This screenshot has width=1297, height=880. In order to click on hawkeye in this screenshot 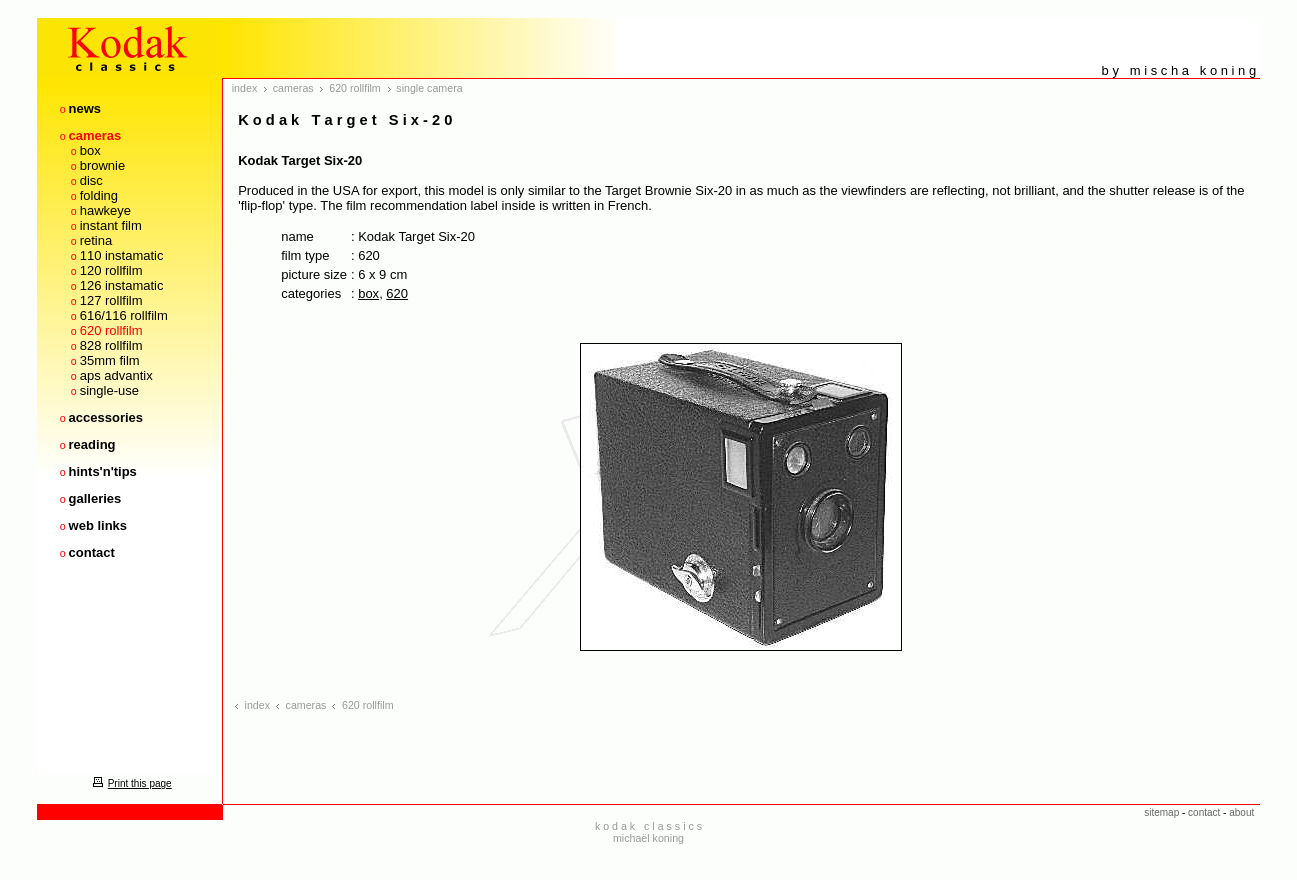, I will do `click(105, 210)`.